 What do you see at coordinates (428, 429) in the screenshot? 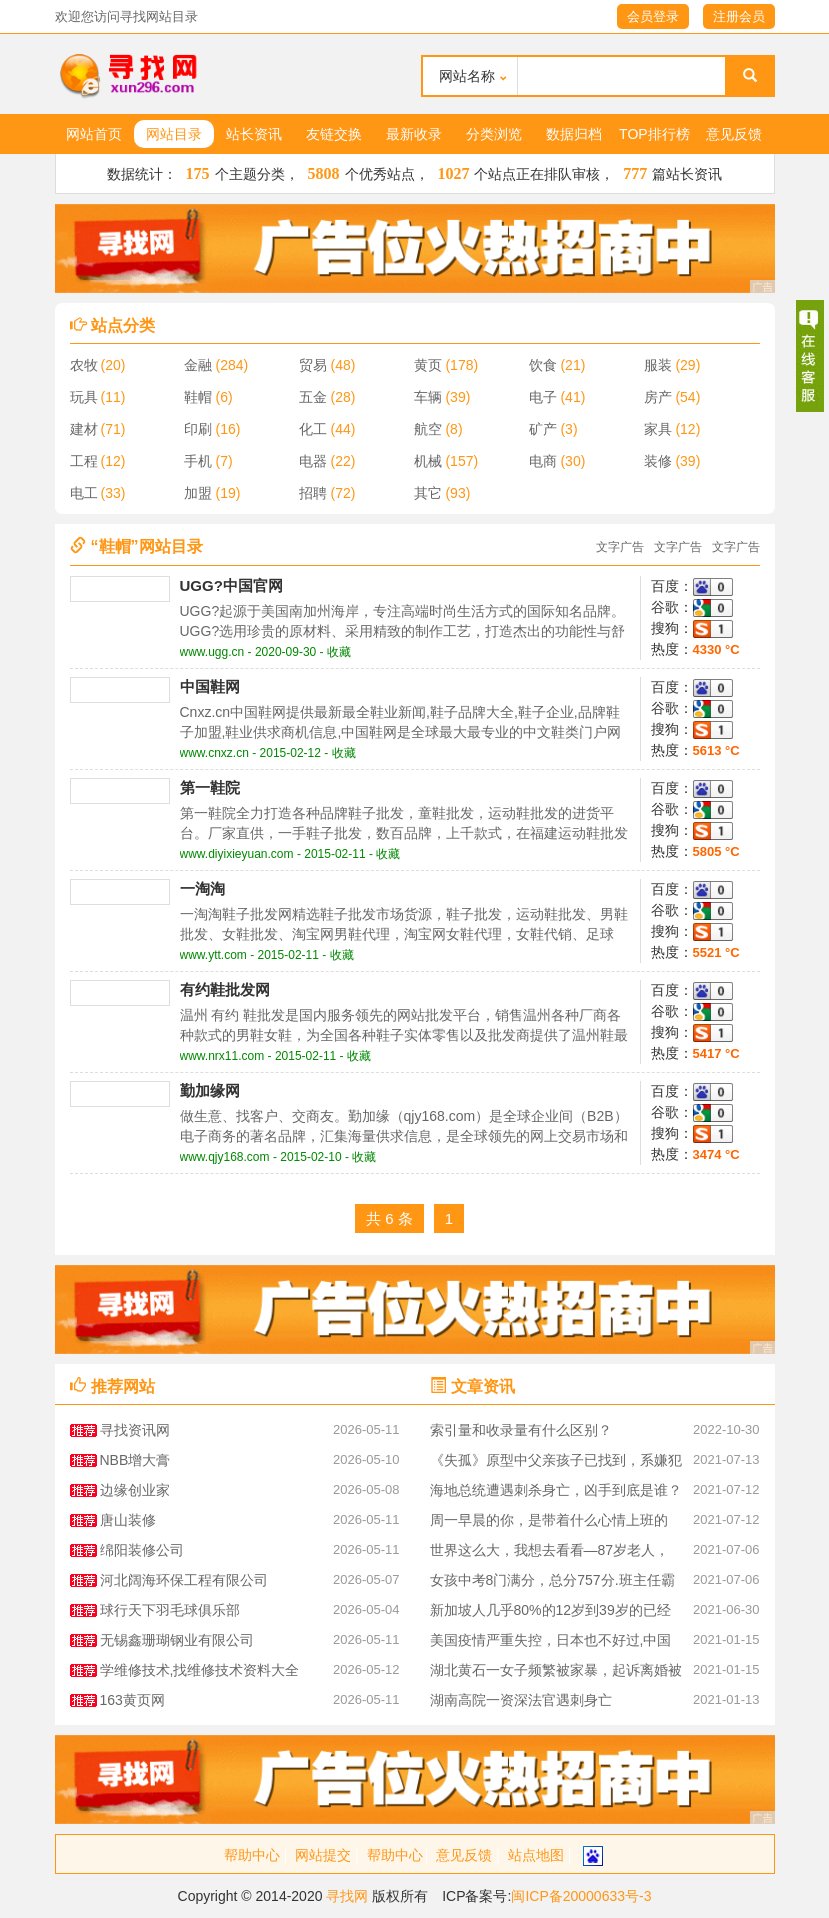
I see `航空` at bounding box center [428, 429].